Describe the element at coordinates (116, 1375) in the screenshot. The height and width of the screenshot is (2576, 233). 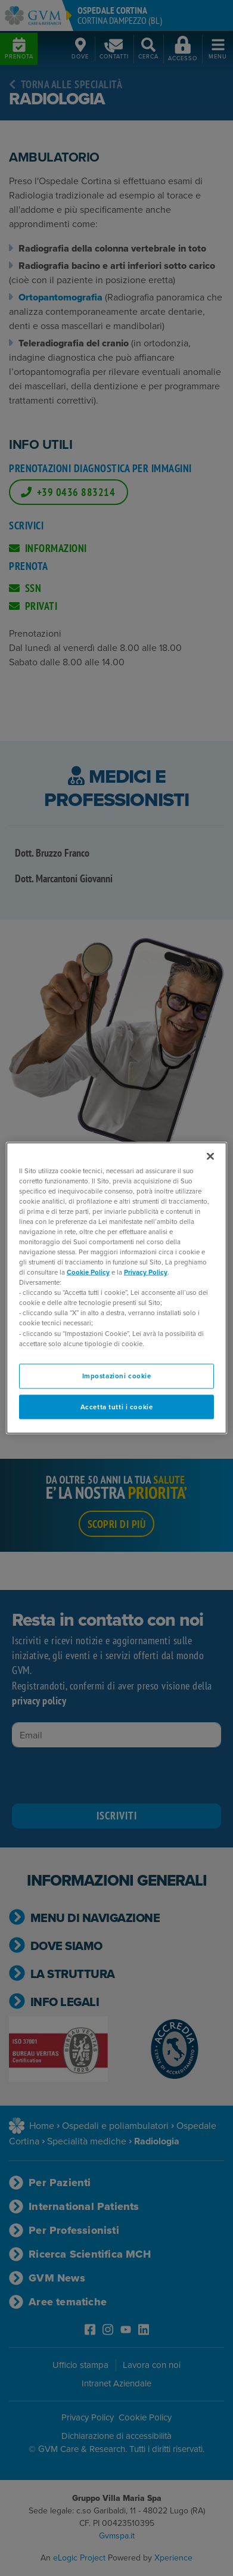
I see `Impostazioni cookie [Impostazioni cookie, Apre la finestra di dialogo del centro preferenze]` at that location.